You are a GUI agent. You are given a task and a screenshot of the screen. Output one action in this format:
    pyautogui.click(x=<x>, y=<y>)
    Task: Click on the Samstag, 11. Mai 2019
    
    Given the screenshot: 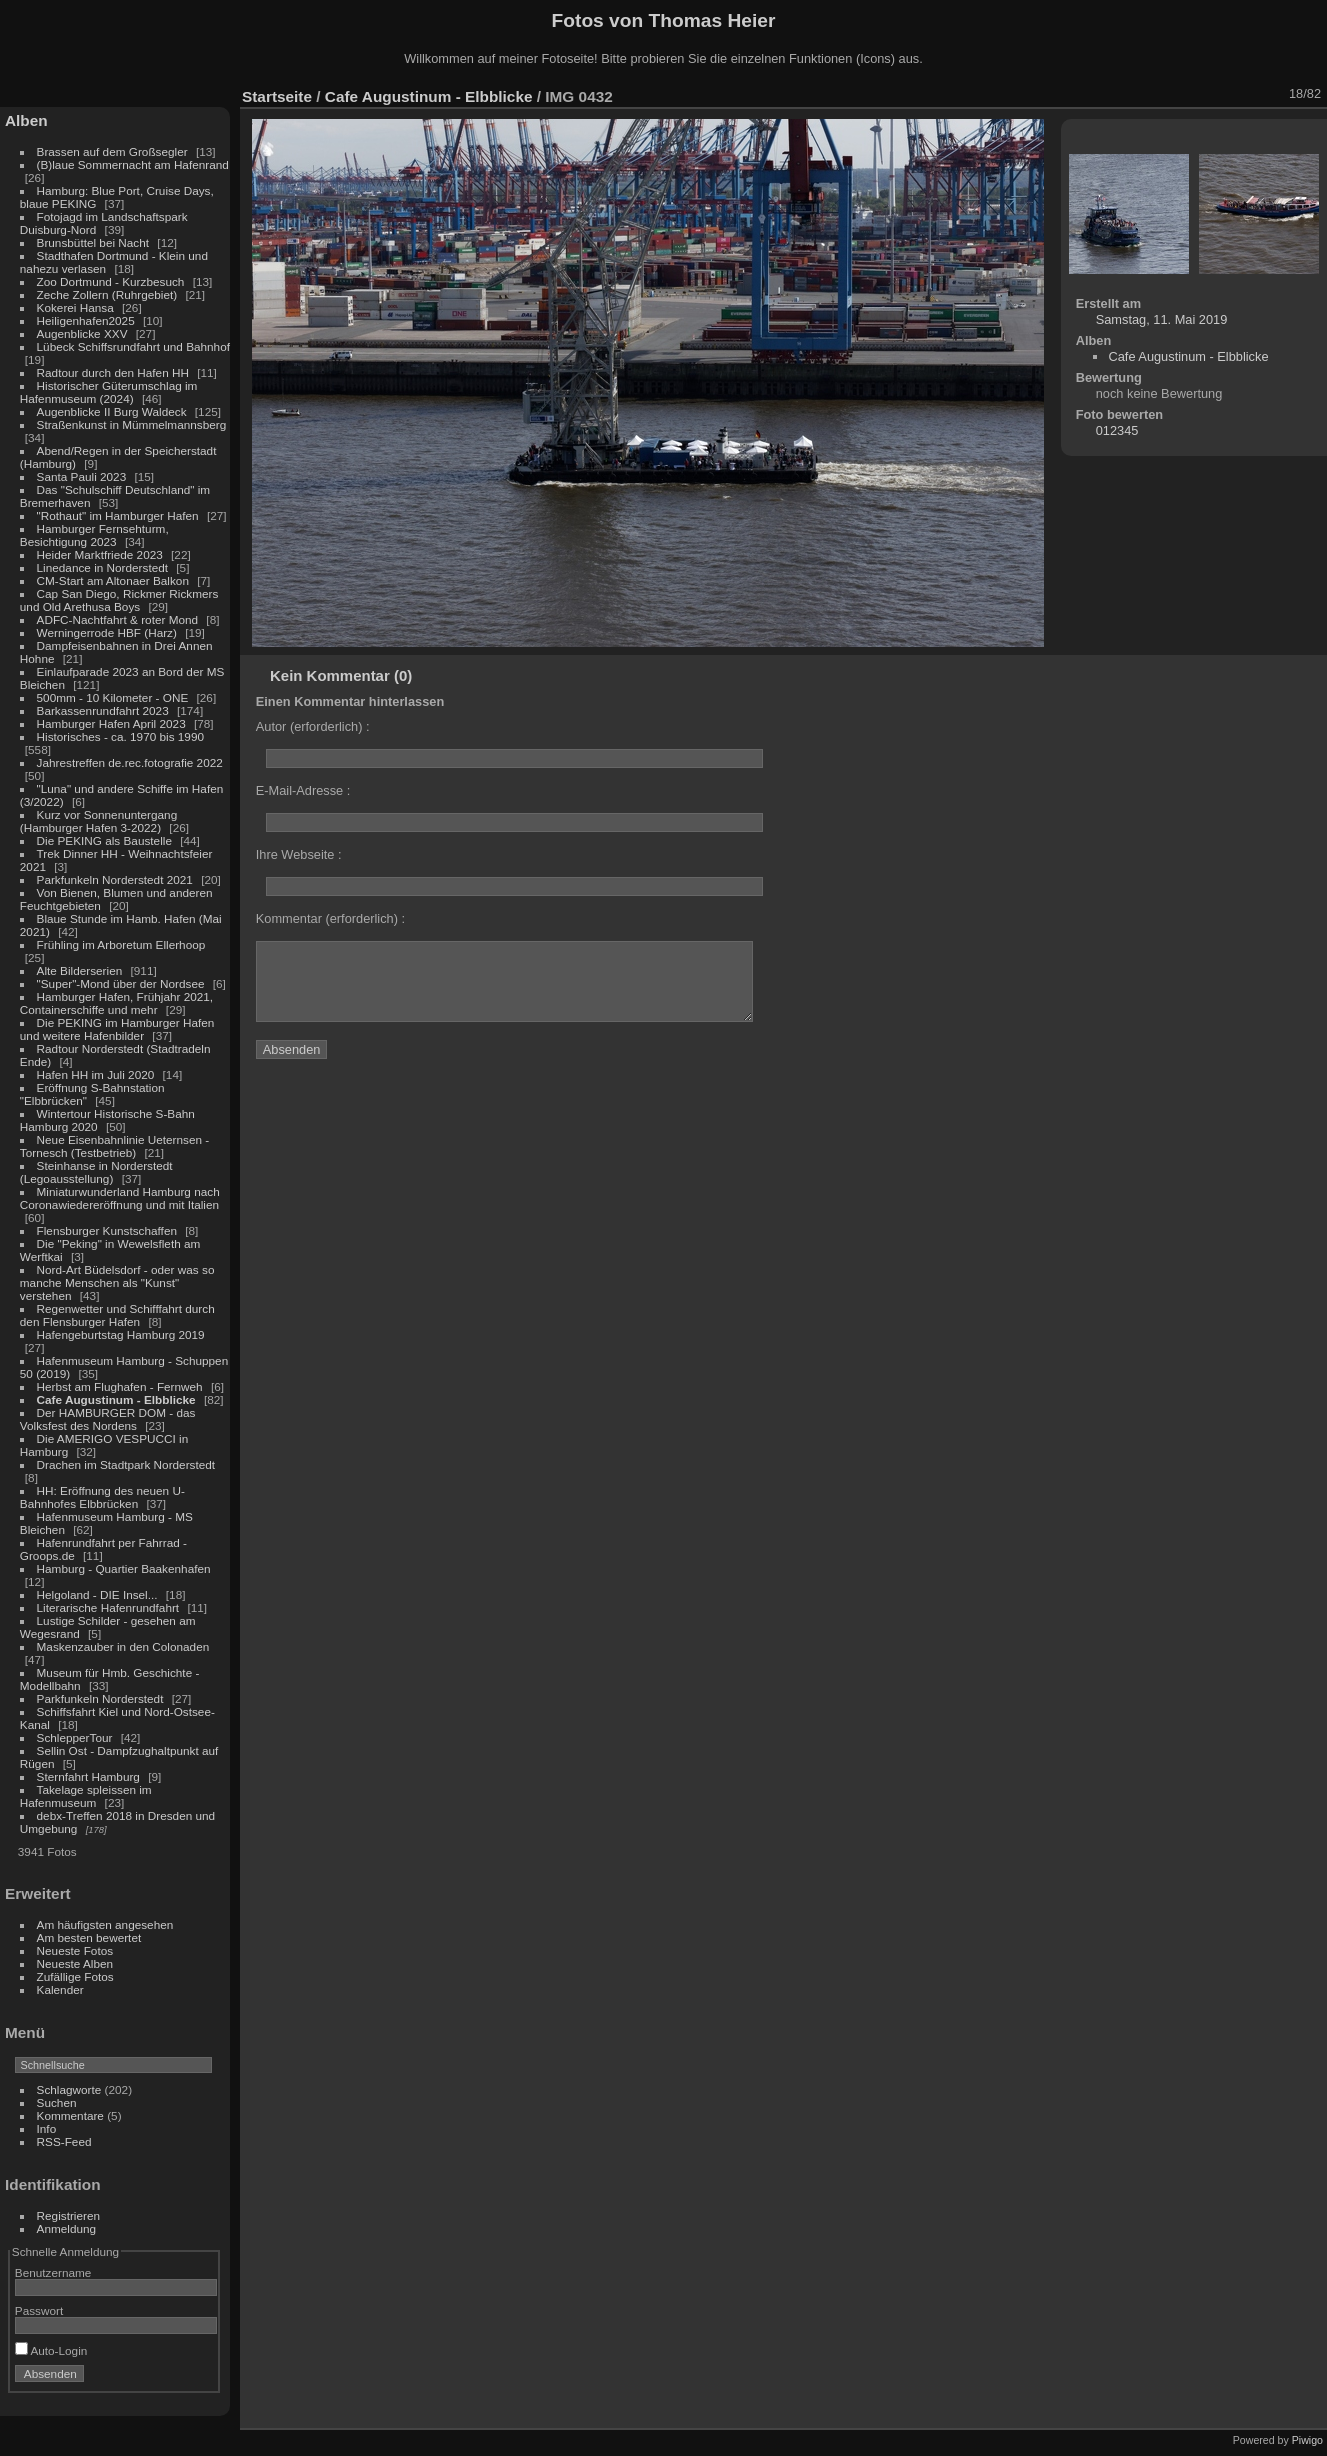 What is the action you would take?
    pyautogui.click(x=1162, y=319)
    